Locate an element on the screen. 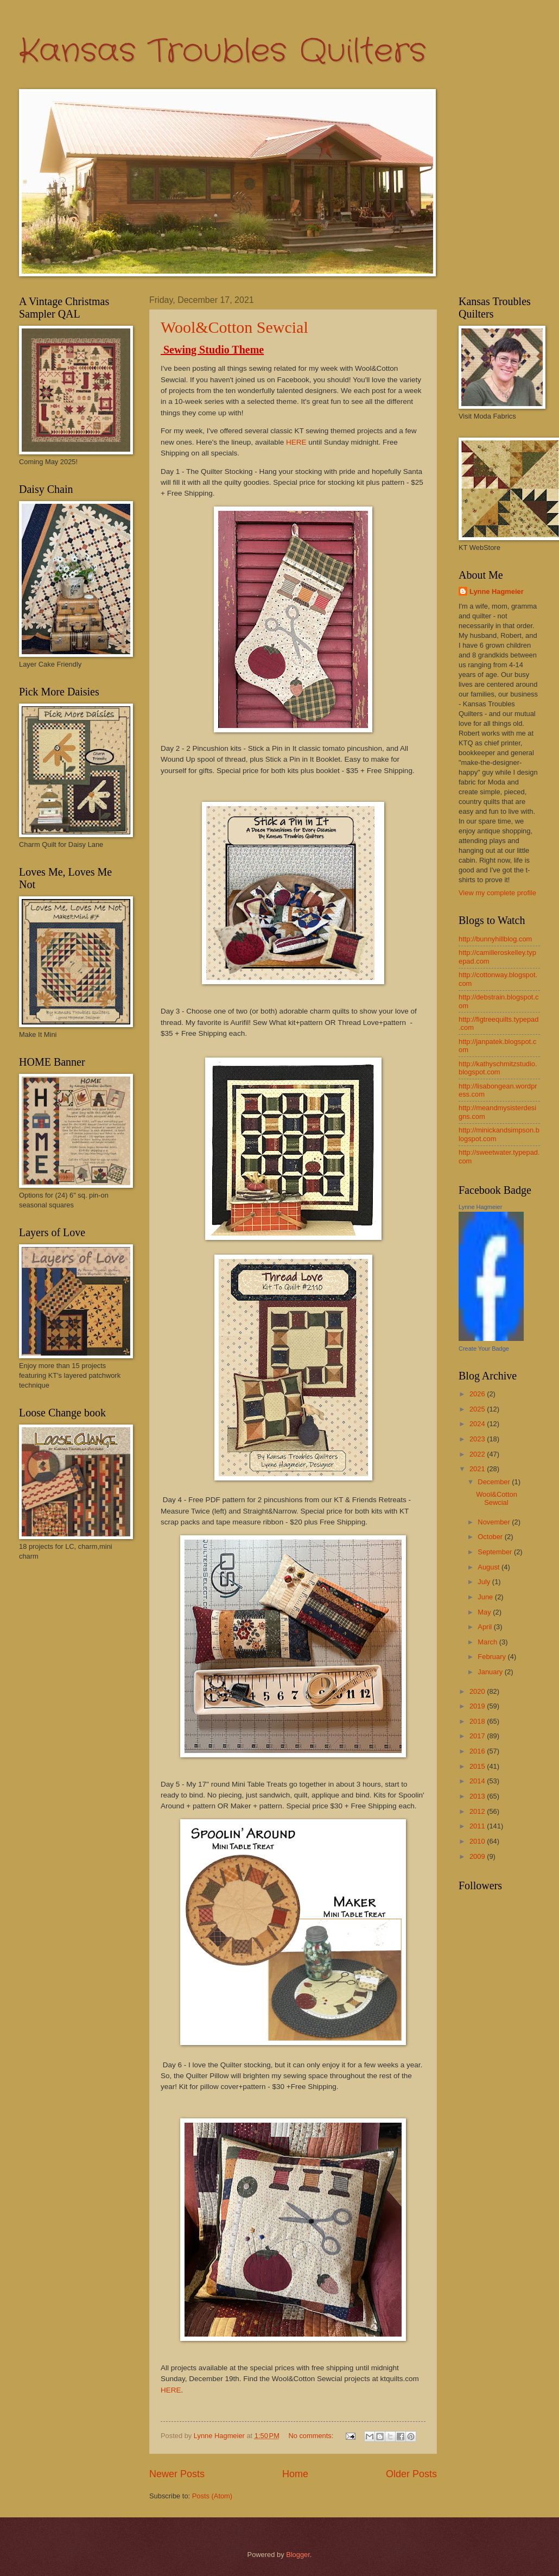 The image size is (559, 2576). February is located at coordinates (492, 1657).